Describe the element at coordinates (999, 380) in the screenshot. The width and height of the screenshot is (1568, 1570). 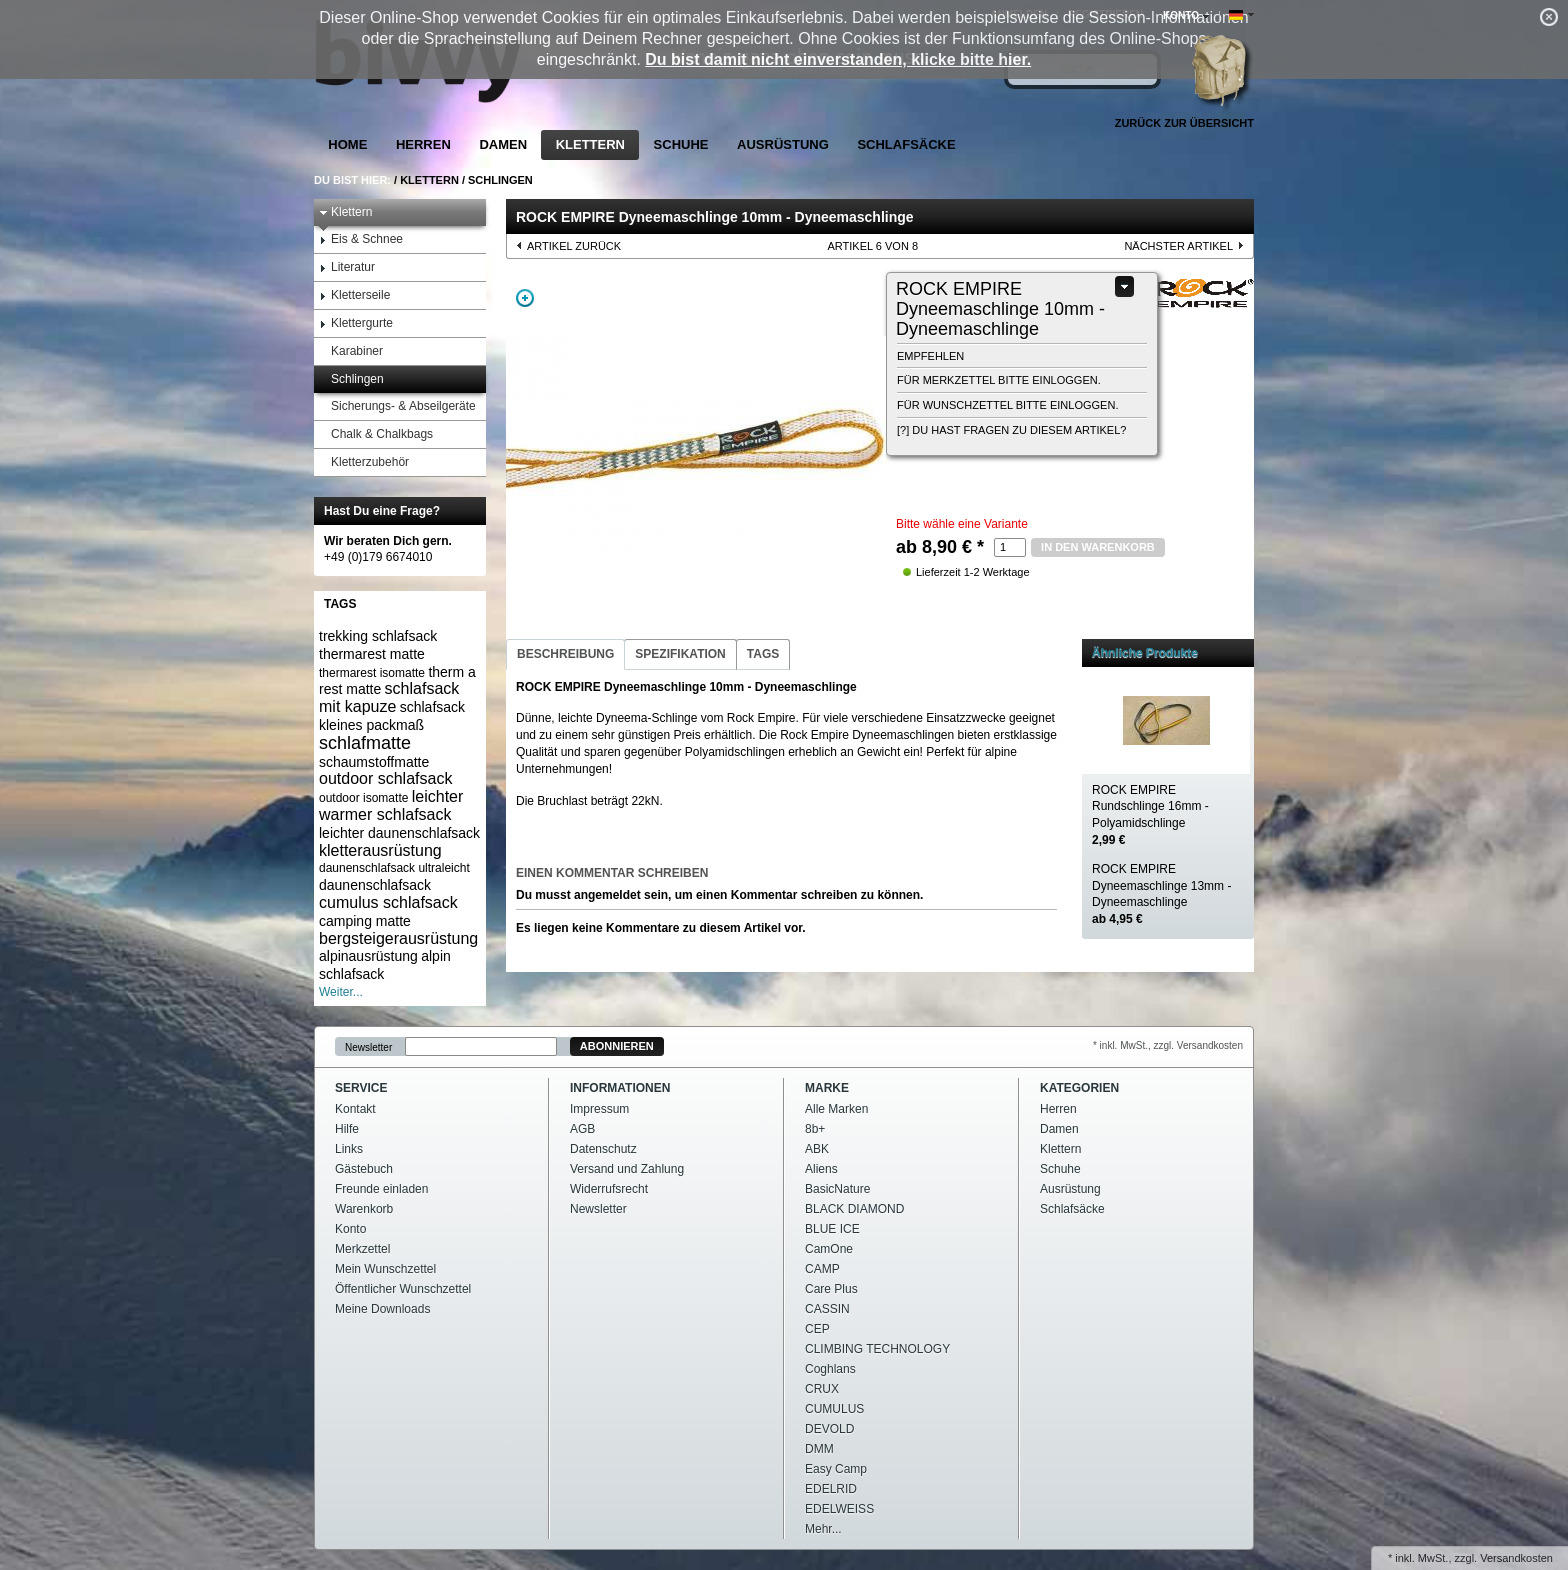
I see `Für Merkzettel bitte einloggen.` at that location.